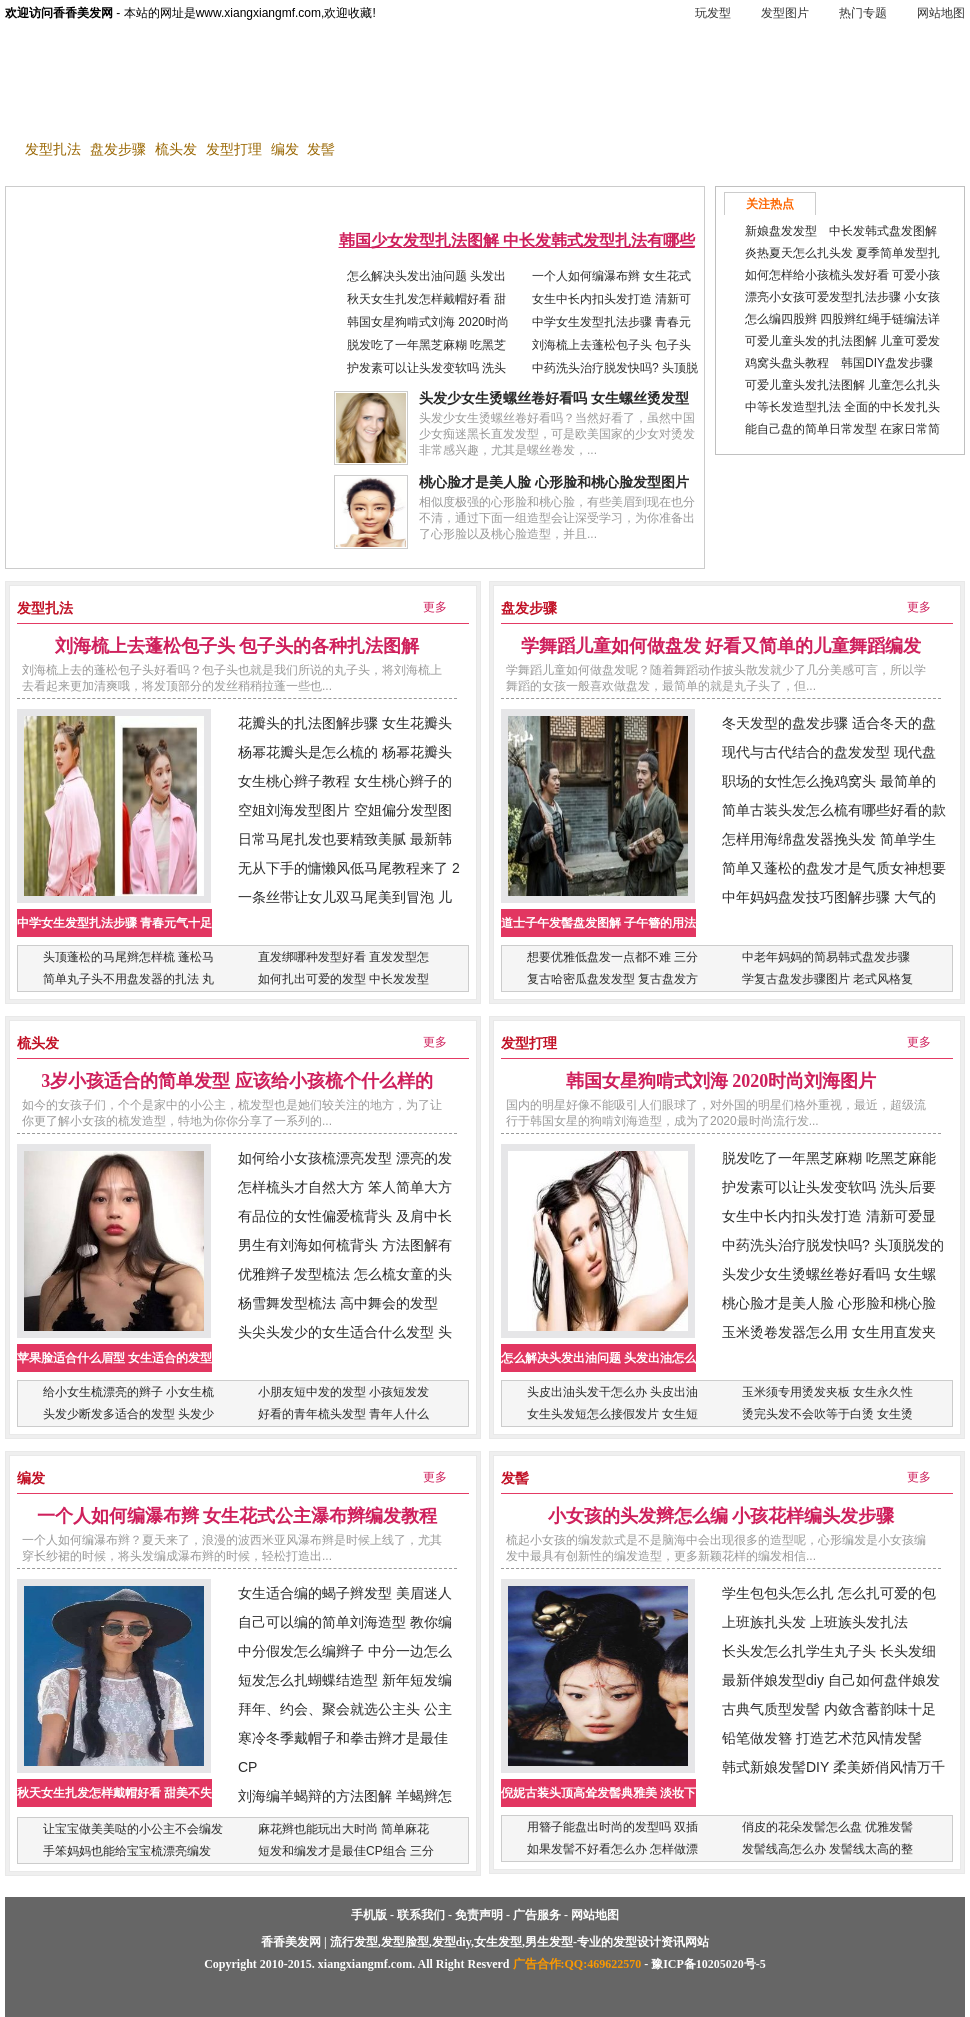 This screenshot has width=970, height=2017. What do you see at coordinates (345, 839) in the screenshot?
I see `日常马尾扎发也要精致美腻 最新韩` at bounding box center [345, 839].